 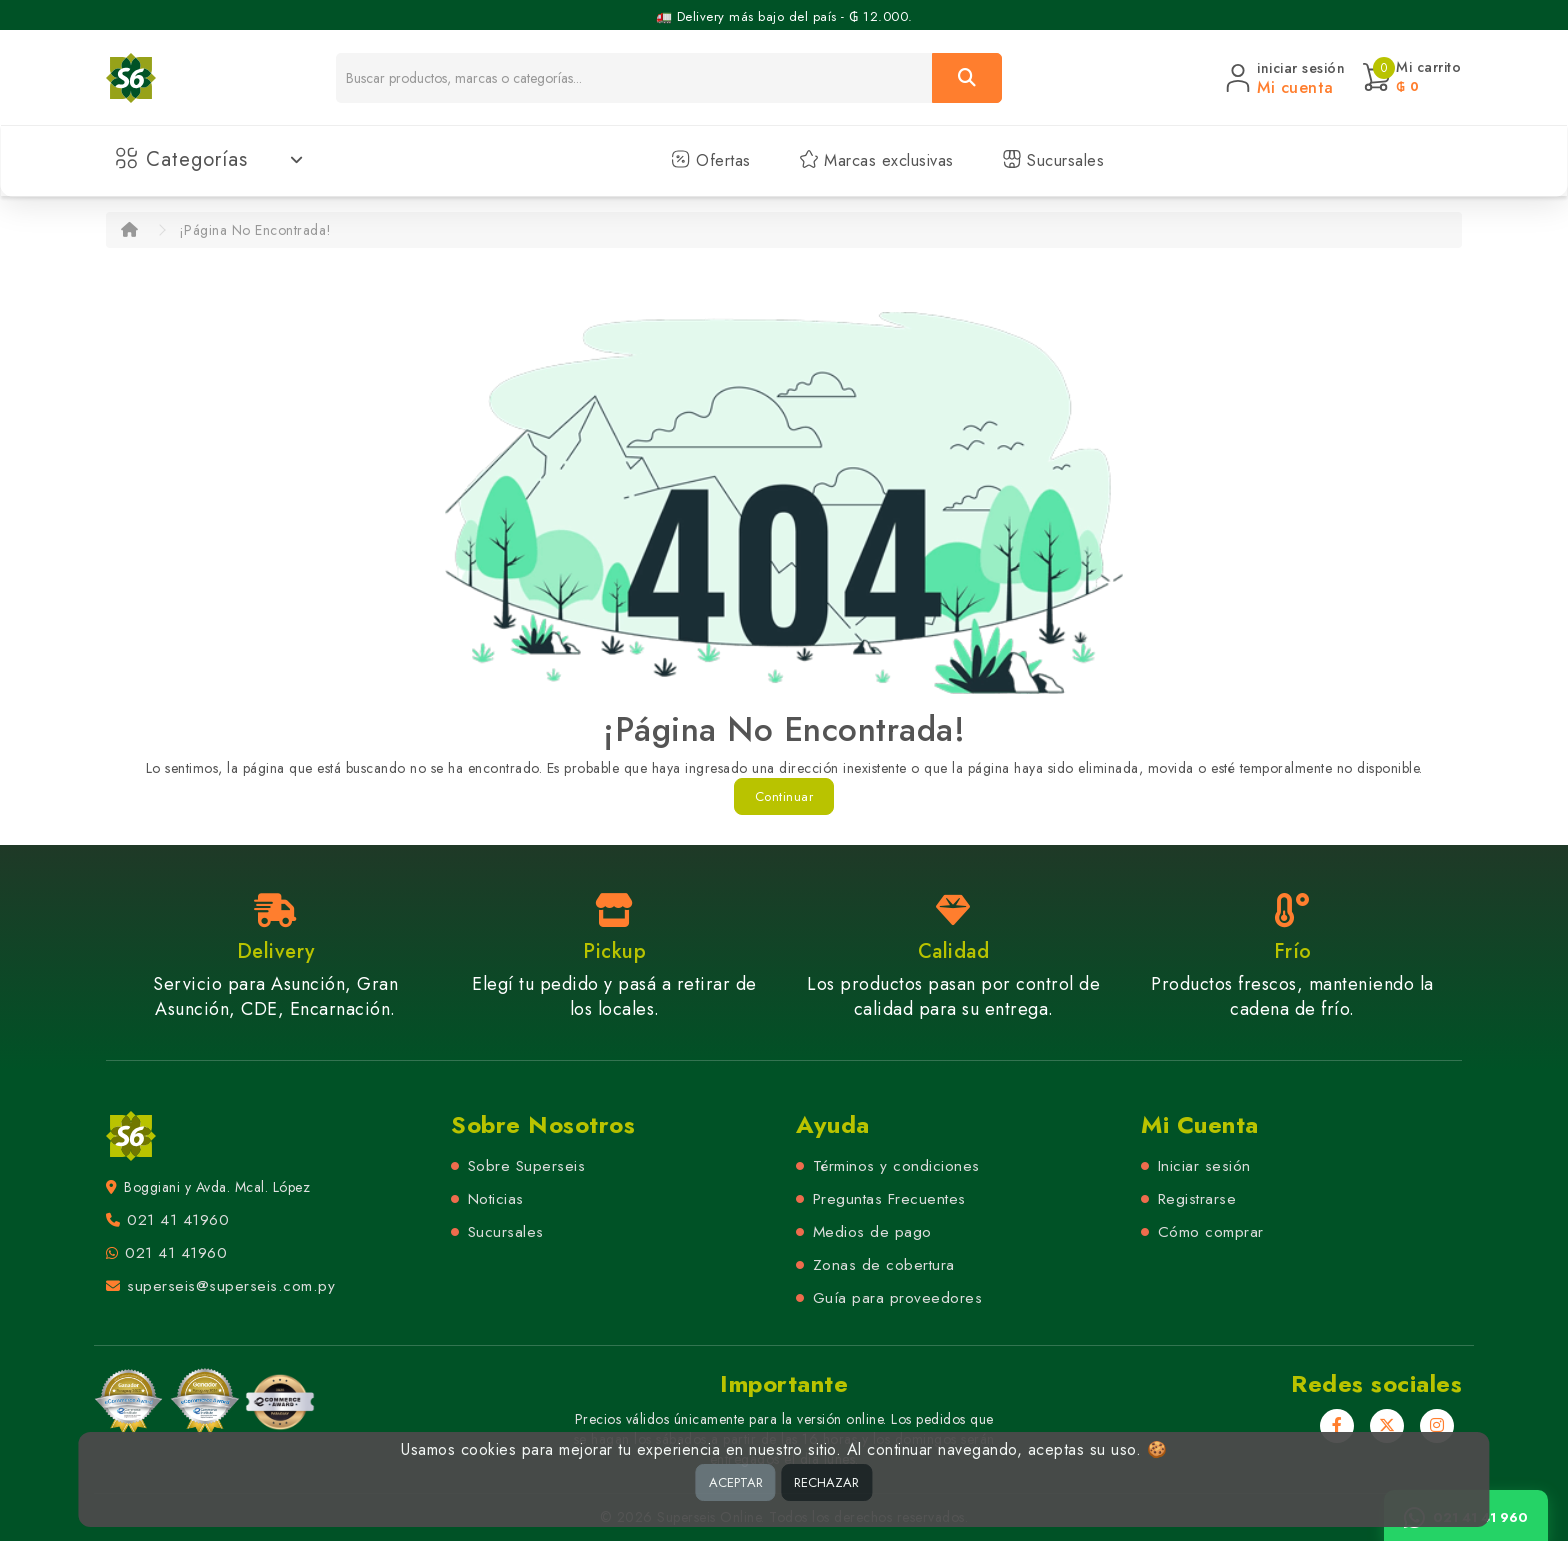 What do you see at coordinates (255, 230) in the screenshot?
I see `¡Página No Encontrada!` at bounding box center [255, 230].